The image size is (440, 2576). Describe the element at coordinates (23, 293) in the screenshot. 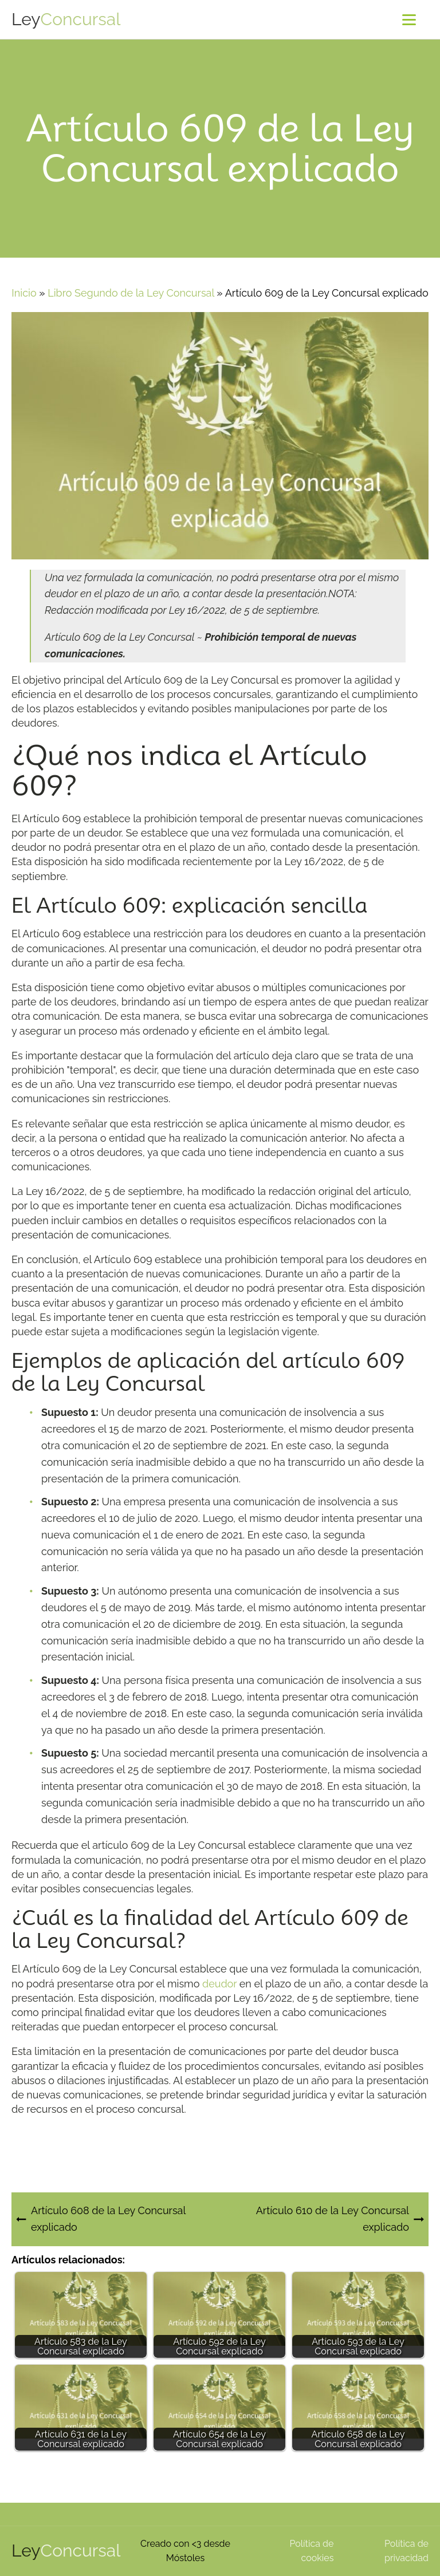

I see `Inicio` at that location.